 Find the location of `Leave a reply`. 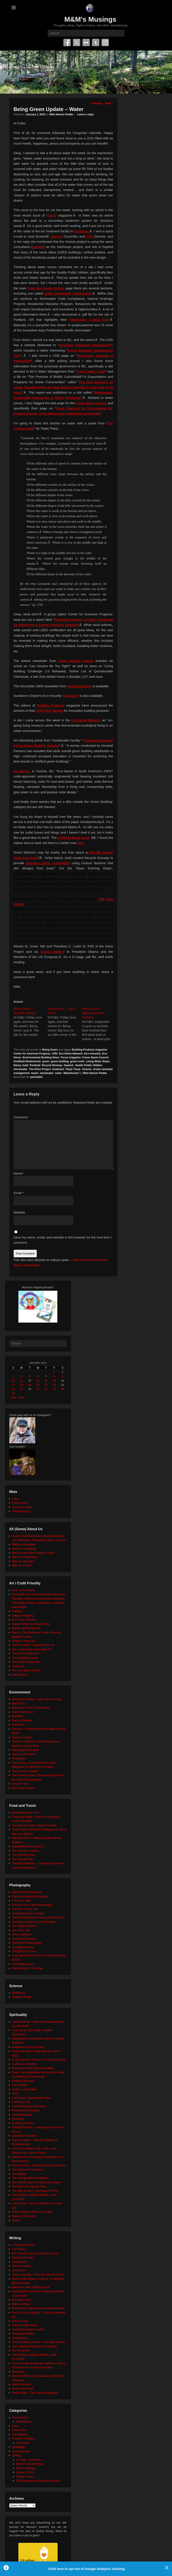

Leave a reply is located at coordinates (85, 114).